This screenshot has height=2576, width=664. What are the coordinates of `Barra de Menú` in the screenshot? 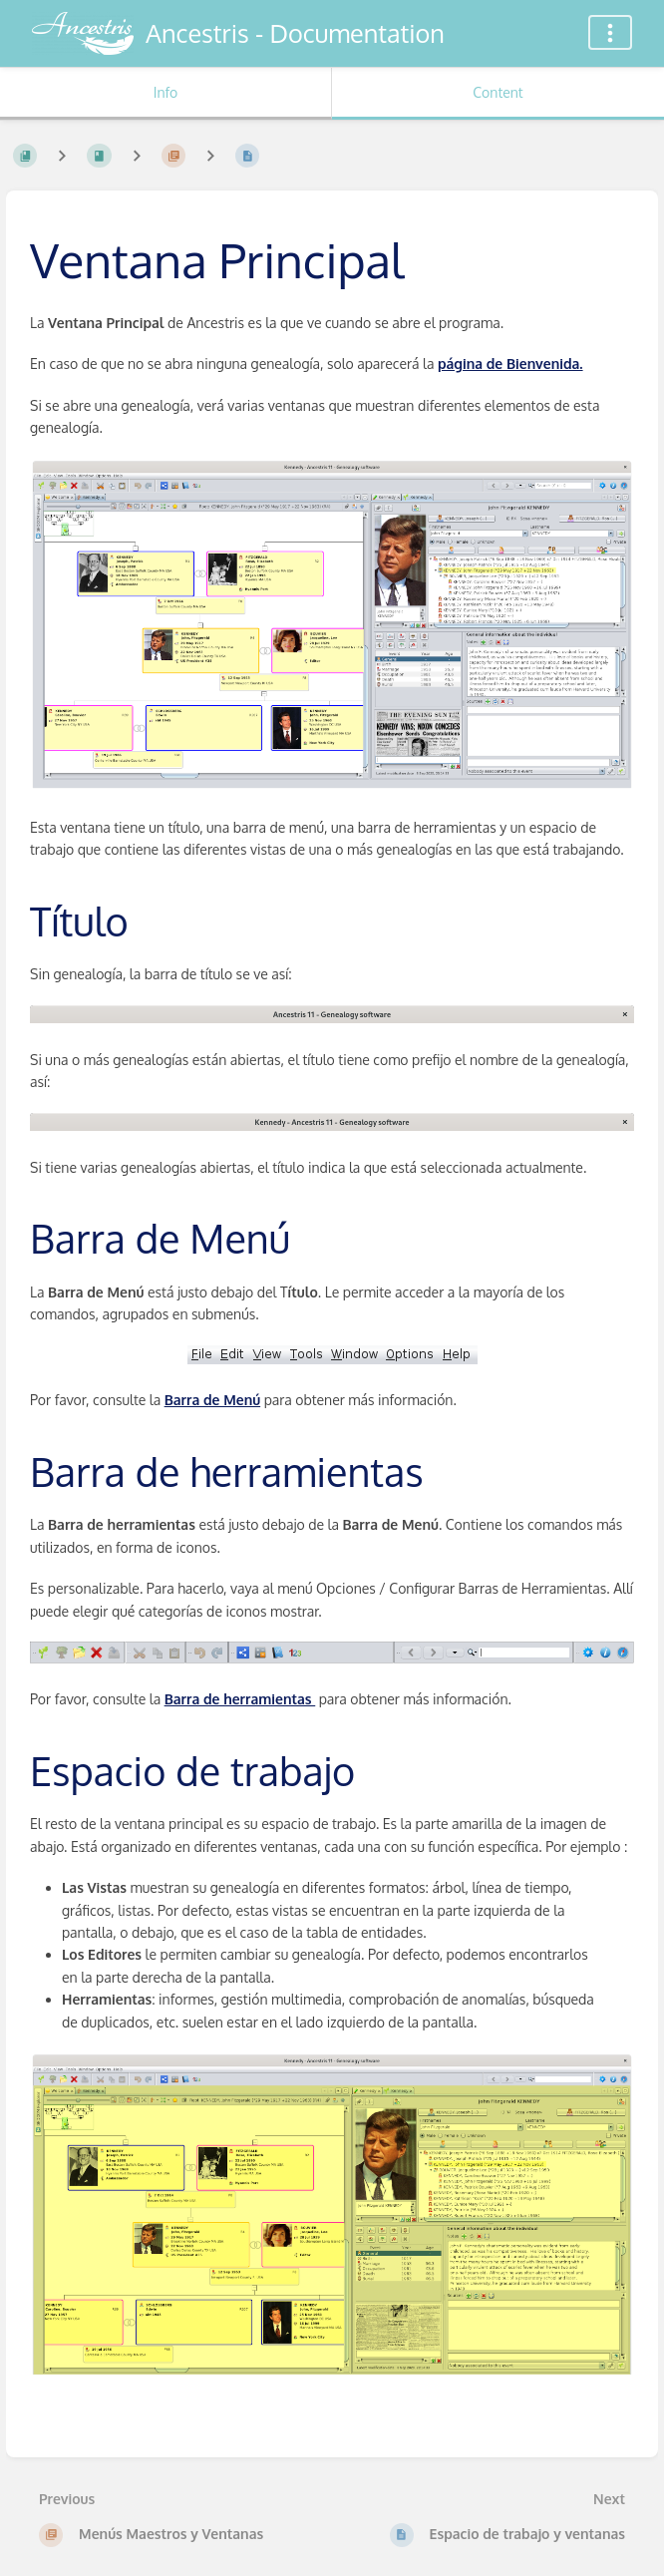 It's located at (213, 1399).